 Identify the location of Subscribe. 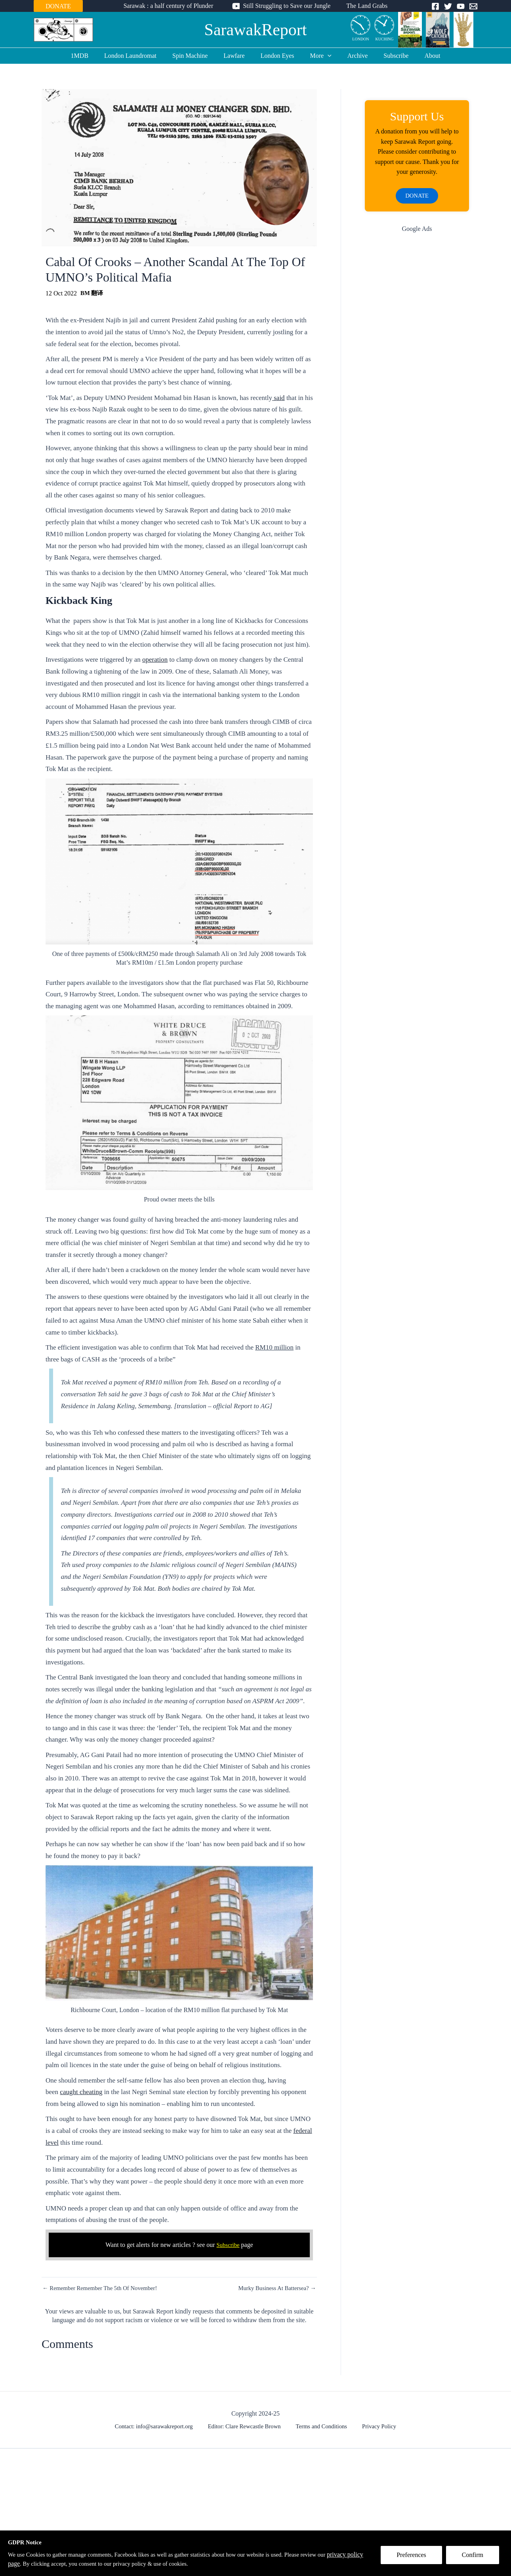
(386, 55).